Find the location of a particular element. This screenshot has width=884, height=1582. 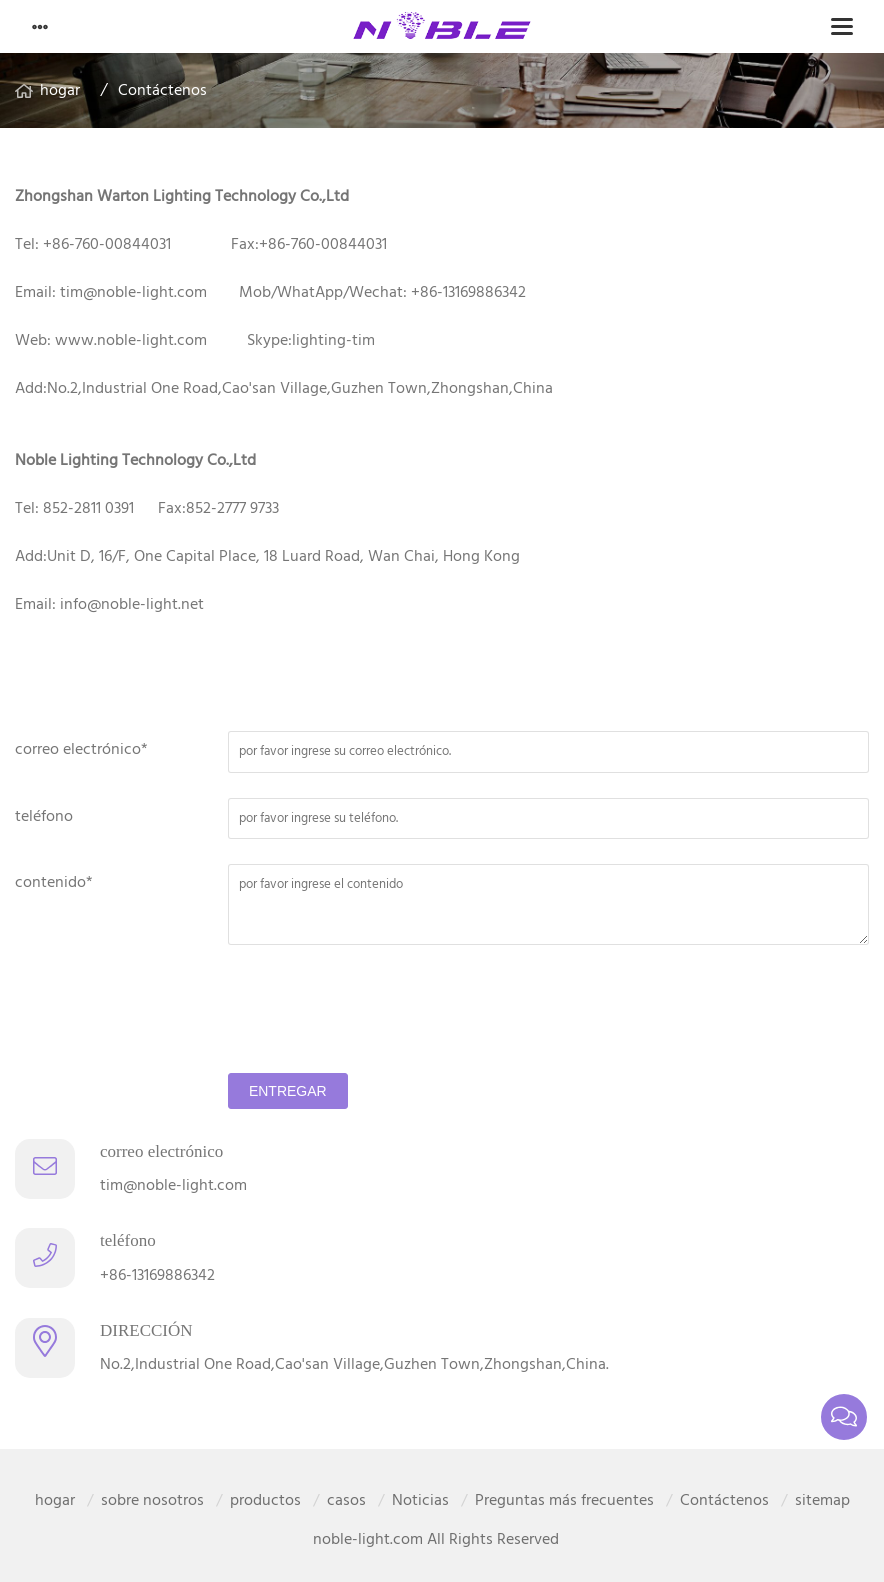

hogar is located at coordinates (60, 91).